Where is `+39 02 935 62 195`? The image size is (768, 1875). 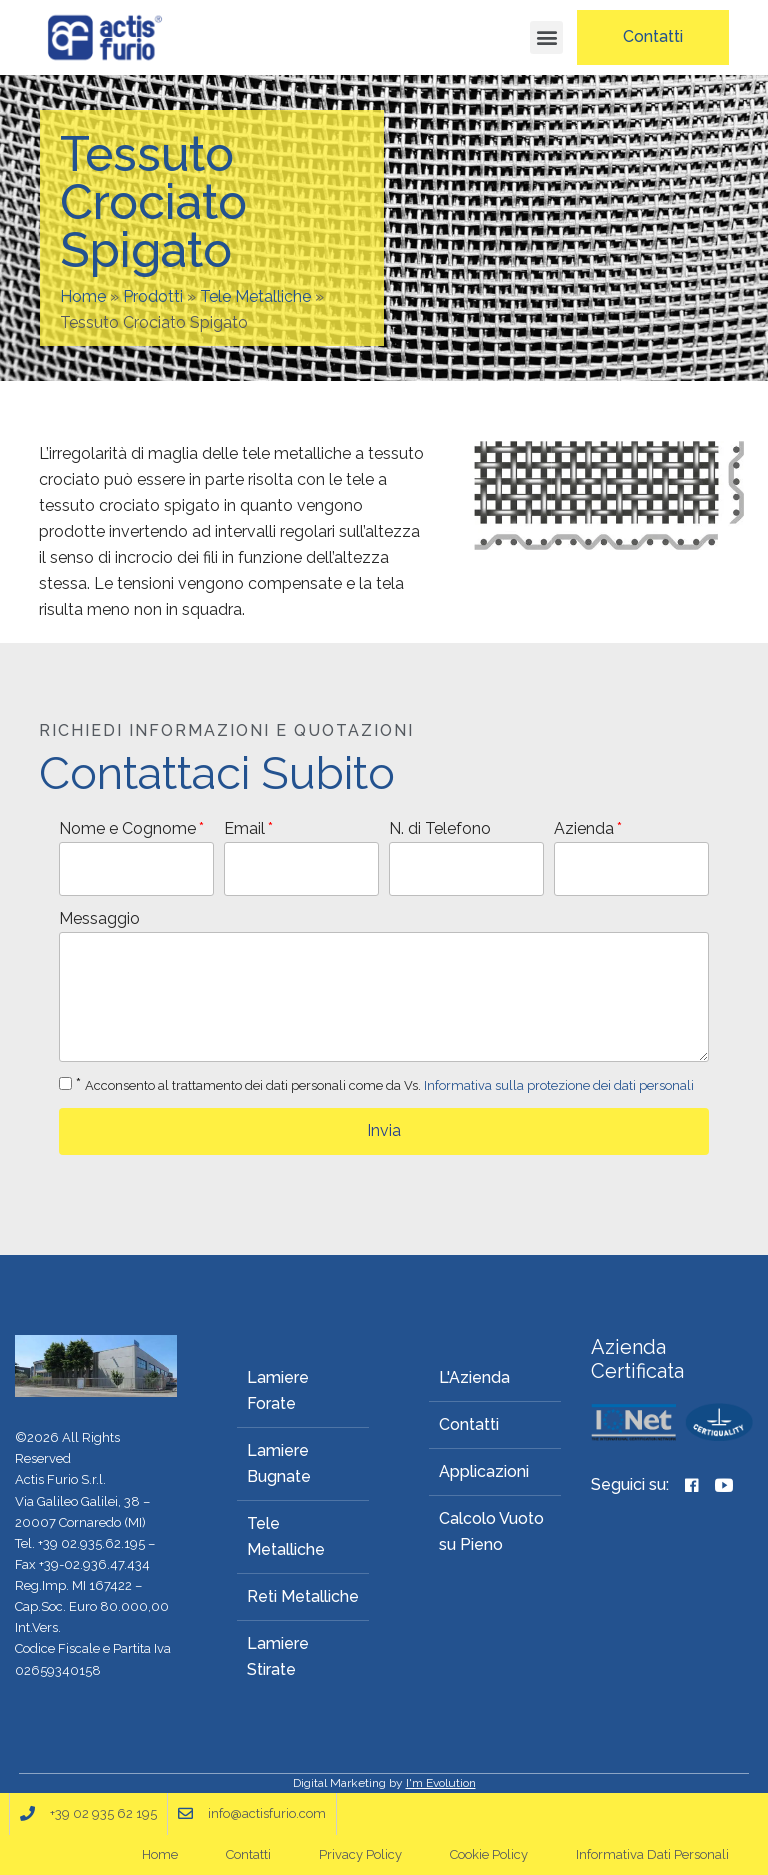
+39 02 935 62 195 is located at coordinates (103, 1813).